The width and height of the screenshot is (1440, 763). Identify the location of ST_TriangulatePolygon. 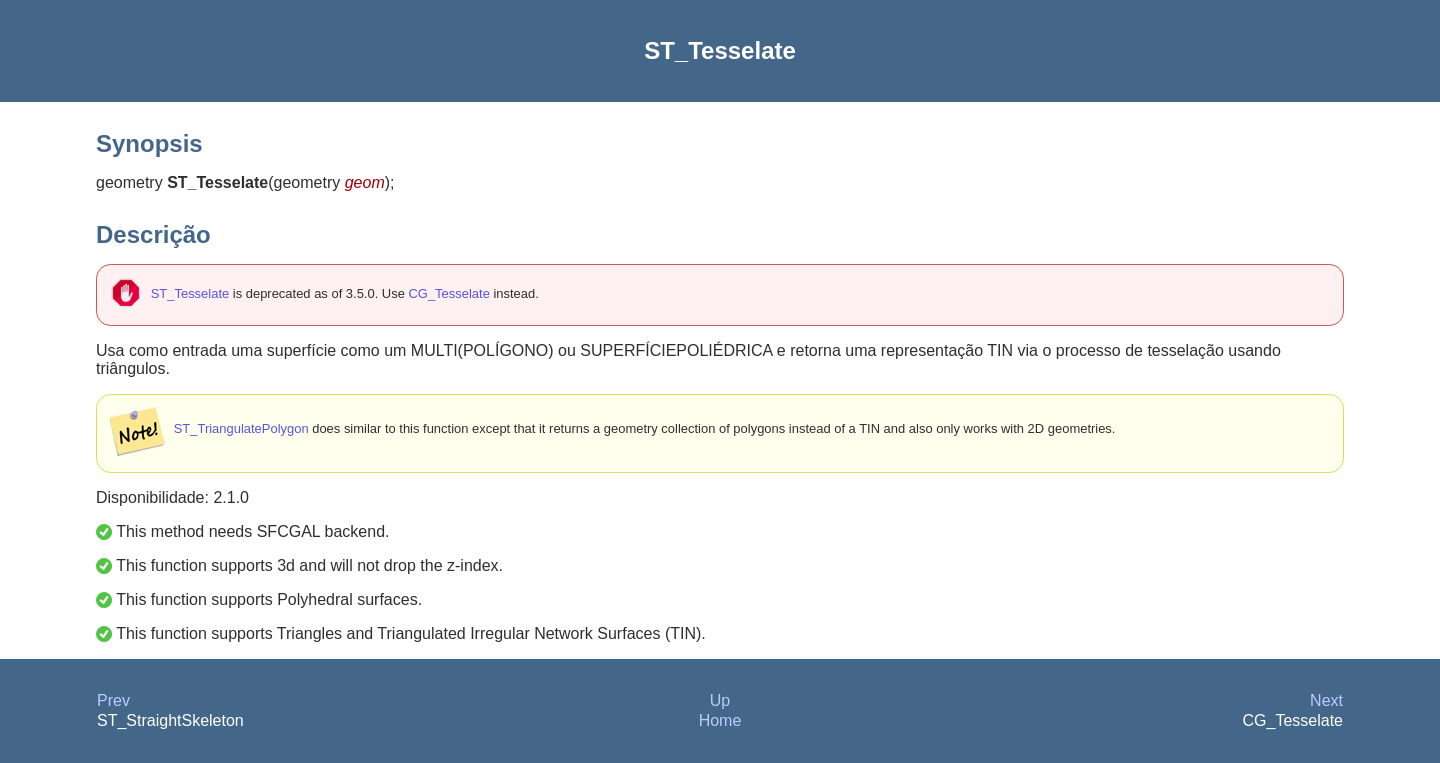
(241, 428).